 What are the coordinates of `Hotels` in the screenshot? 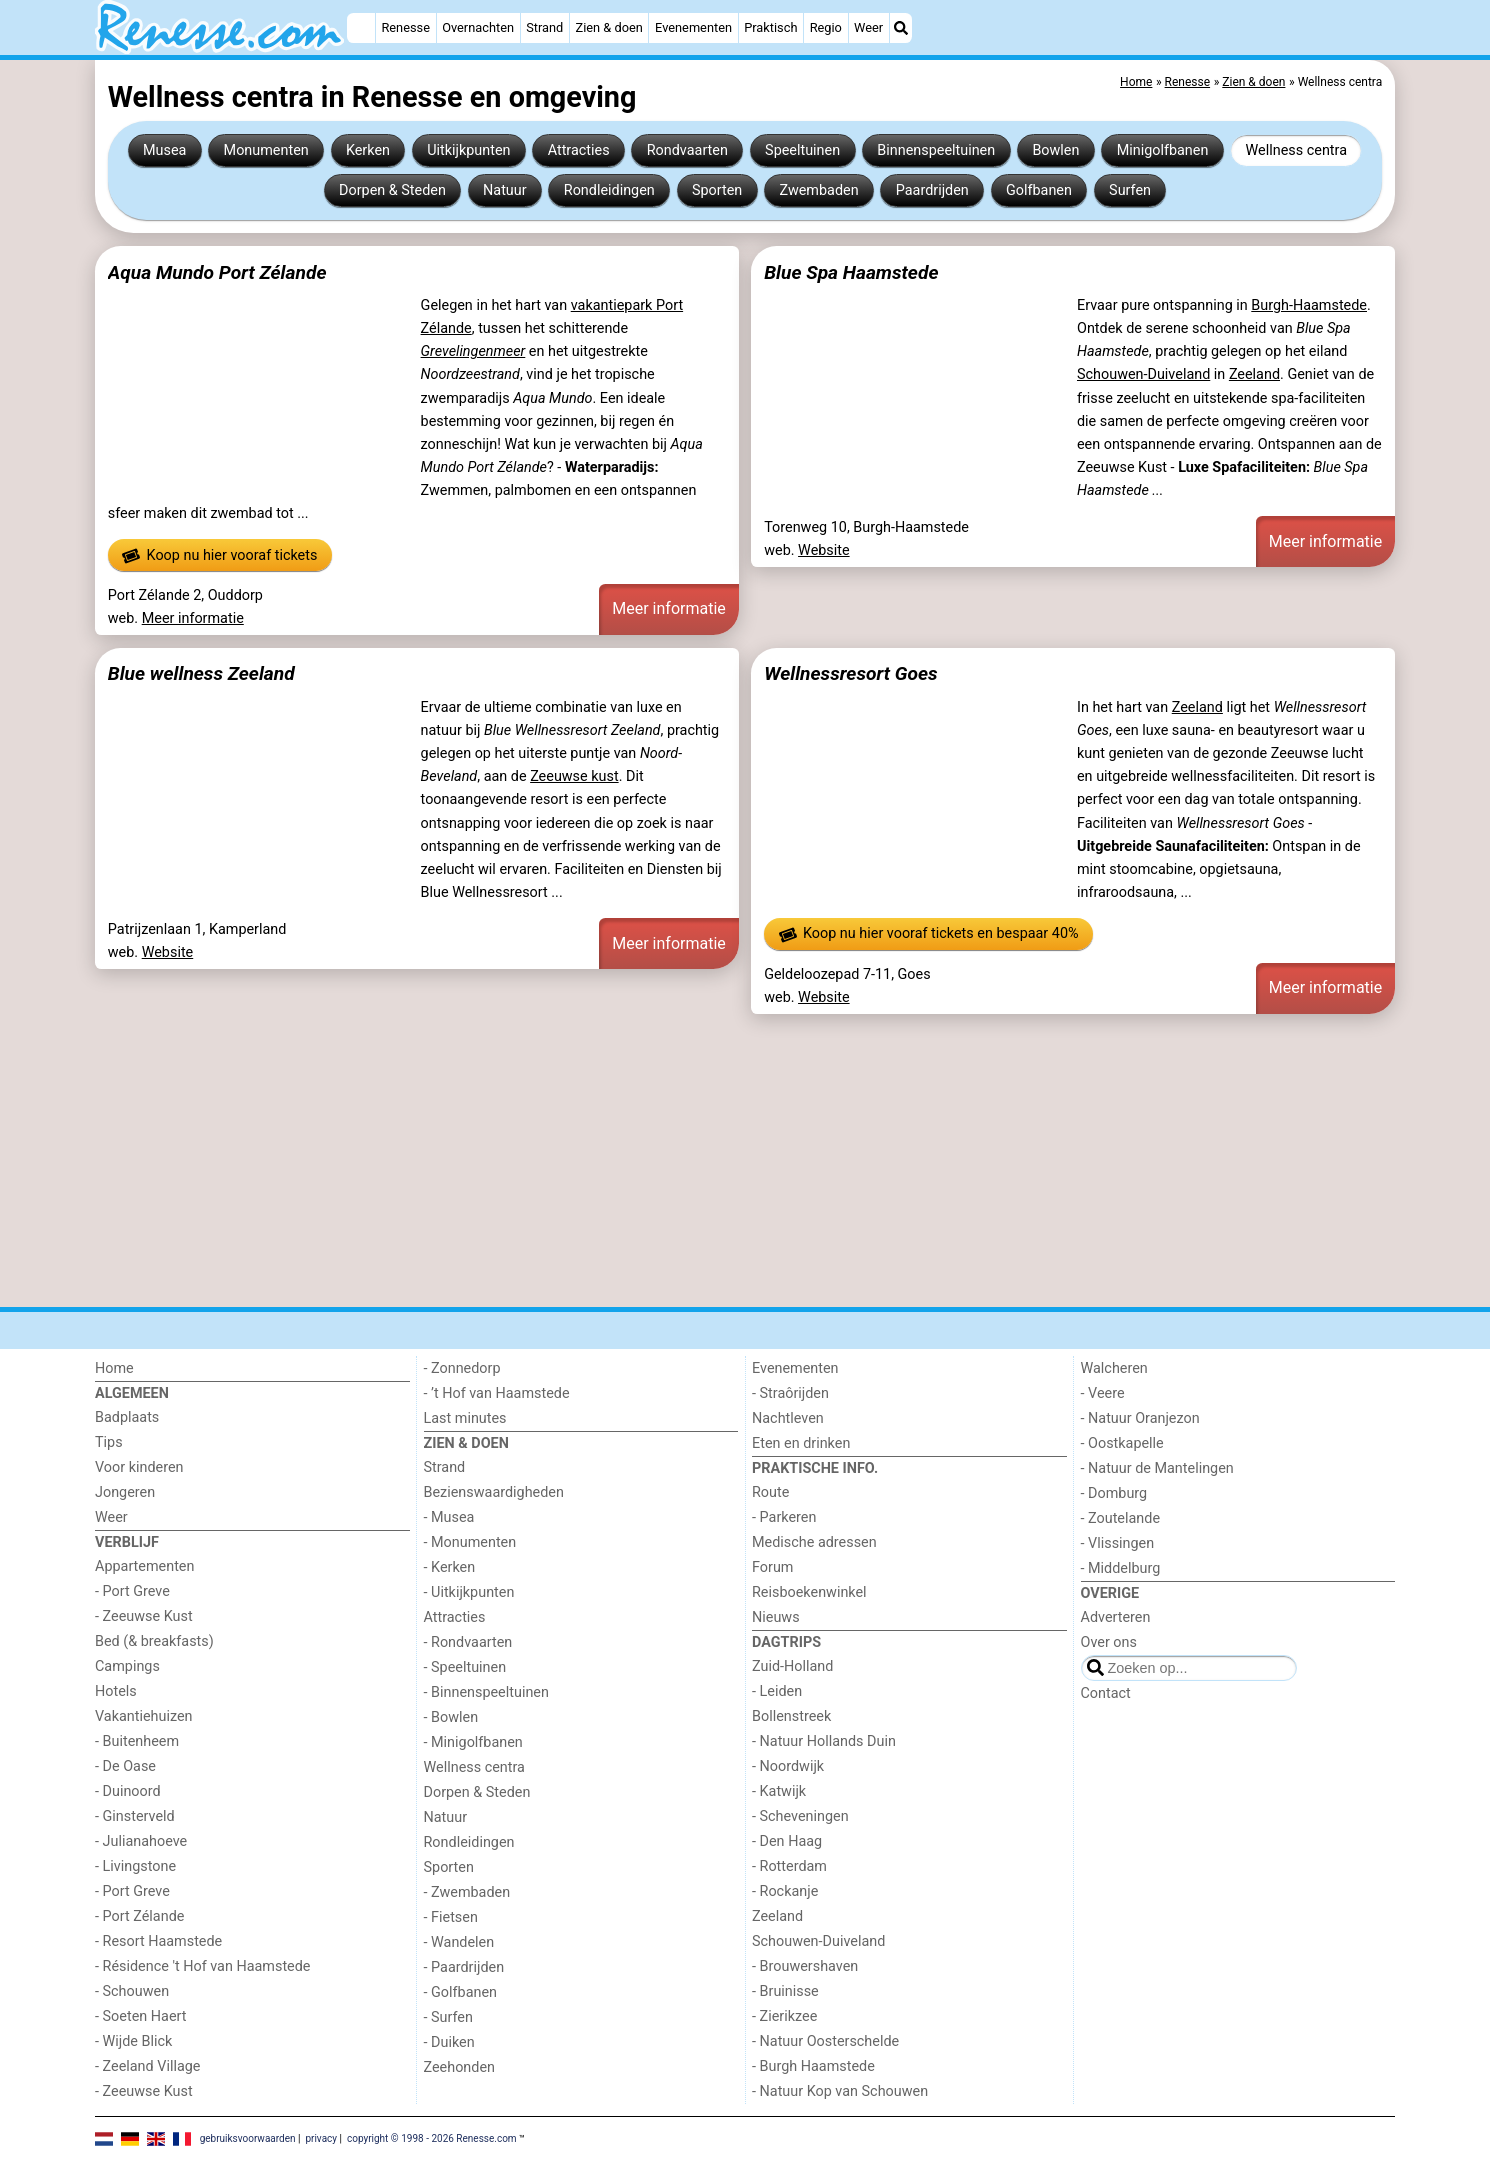 It's located at (116, 1691).